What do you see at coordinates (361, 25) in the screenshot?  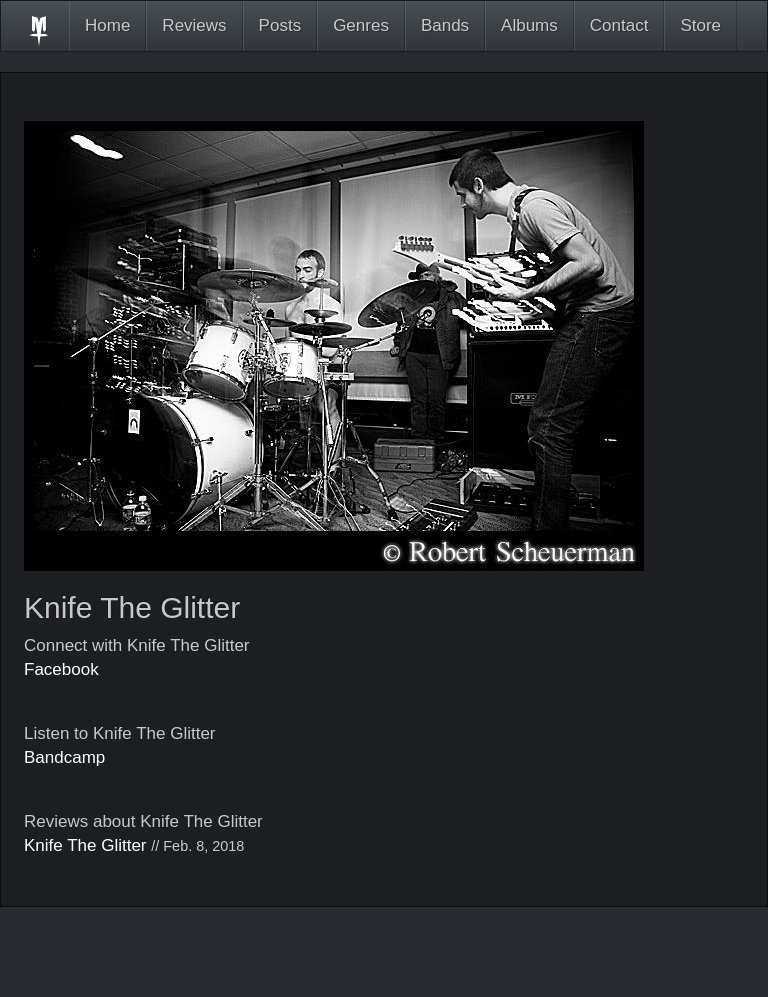 I see `Genres` at bounding box center [361, 25].